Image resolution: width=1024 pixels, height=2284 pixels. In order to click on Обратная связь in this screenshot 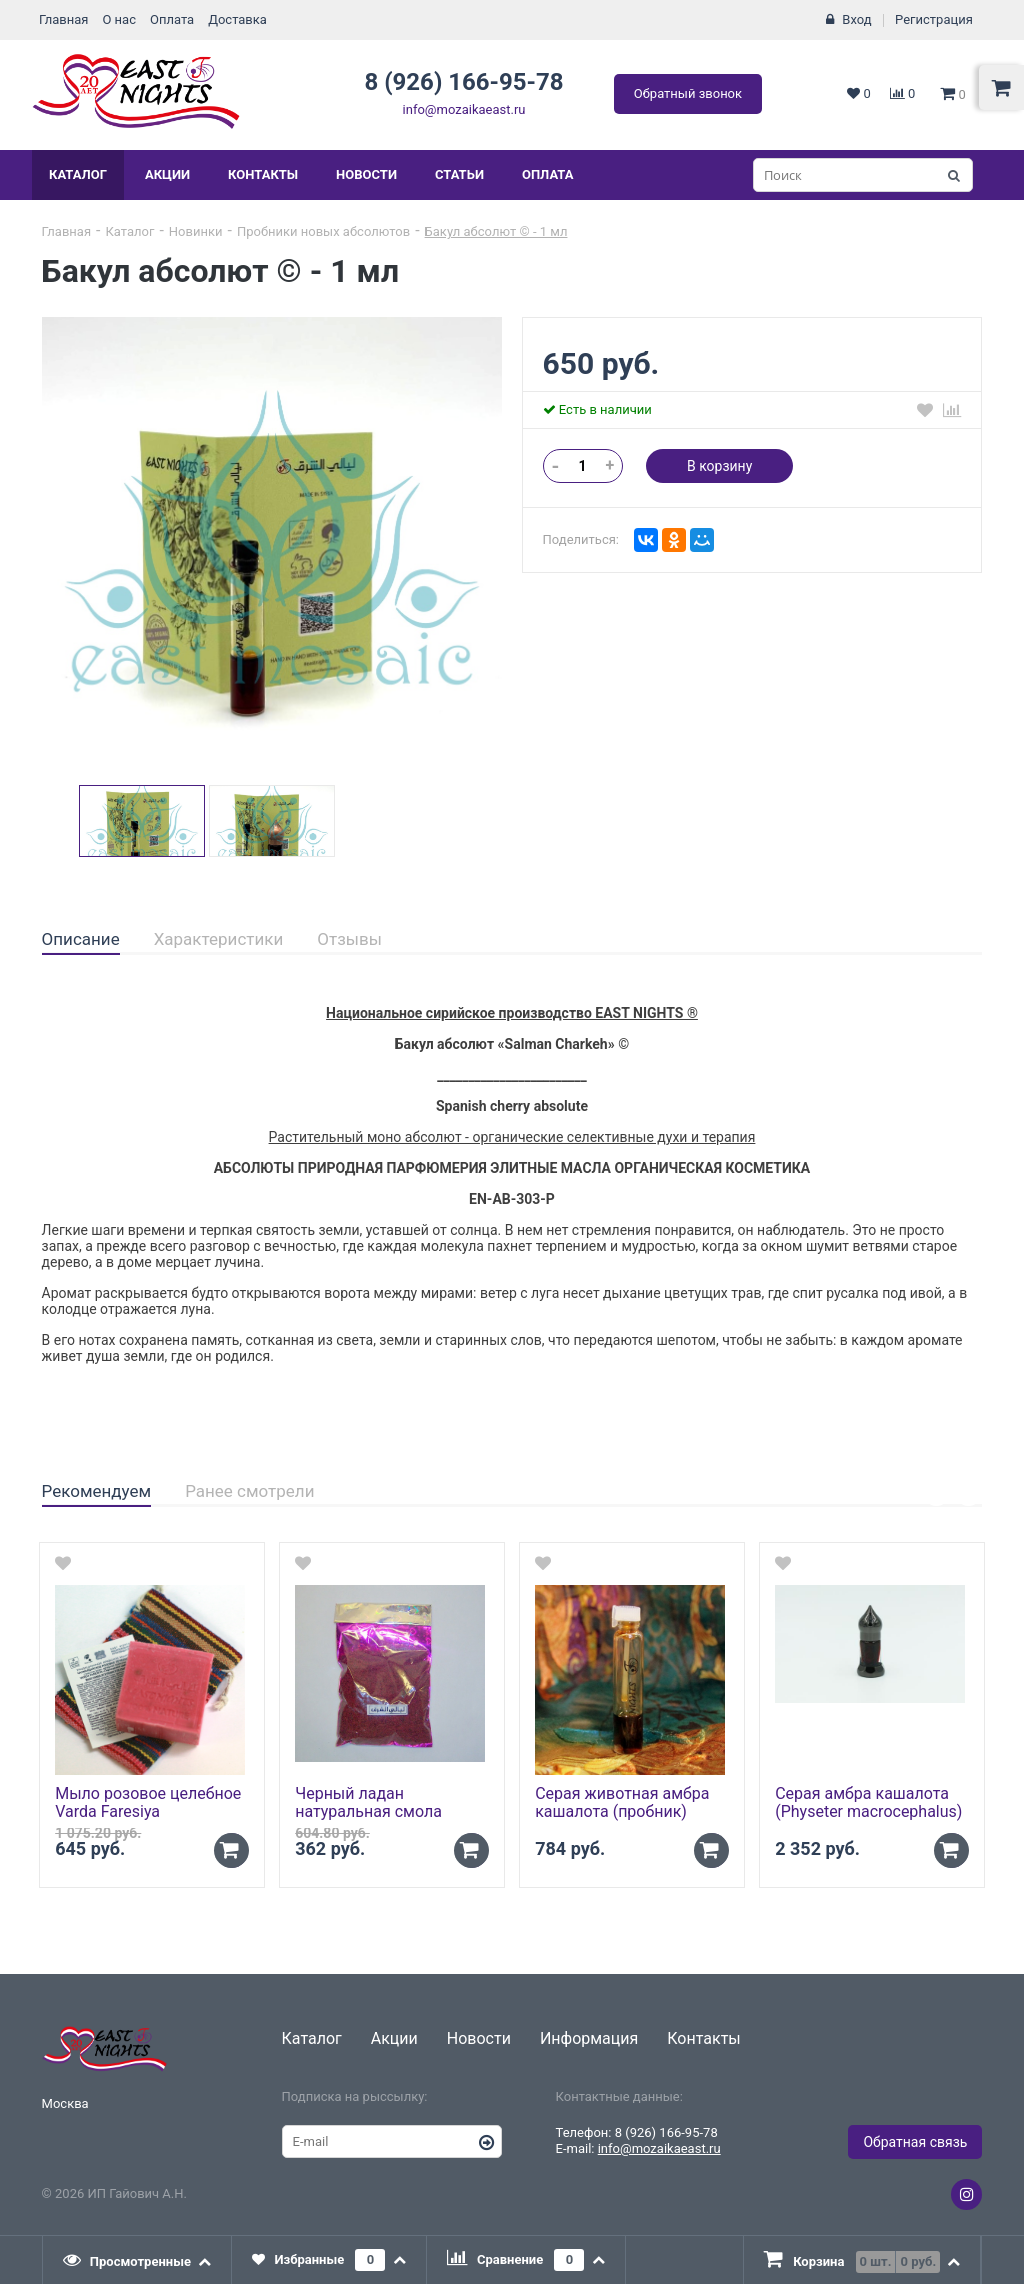, I will do `click(915, 2142)`.